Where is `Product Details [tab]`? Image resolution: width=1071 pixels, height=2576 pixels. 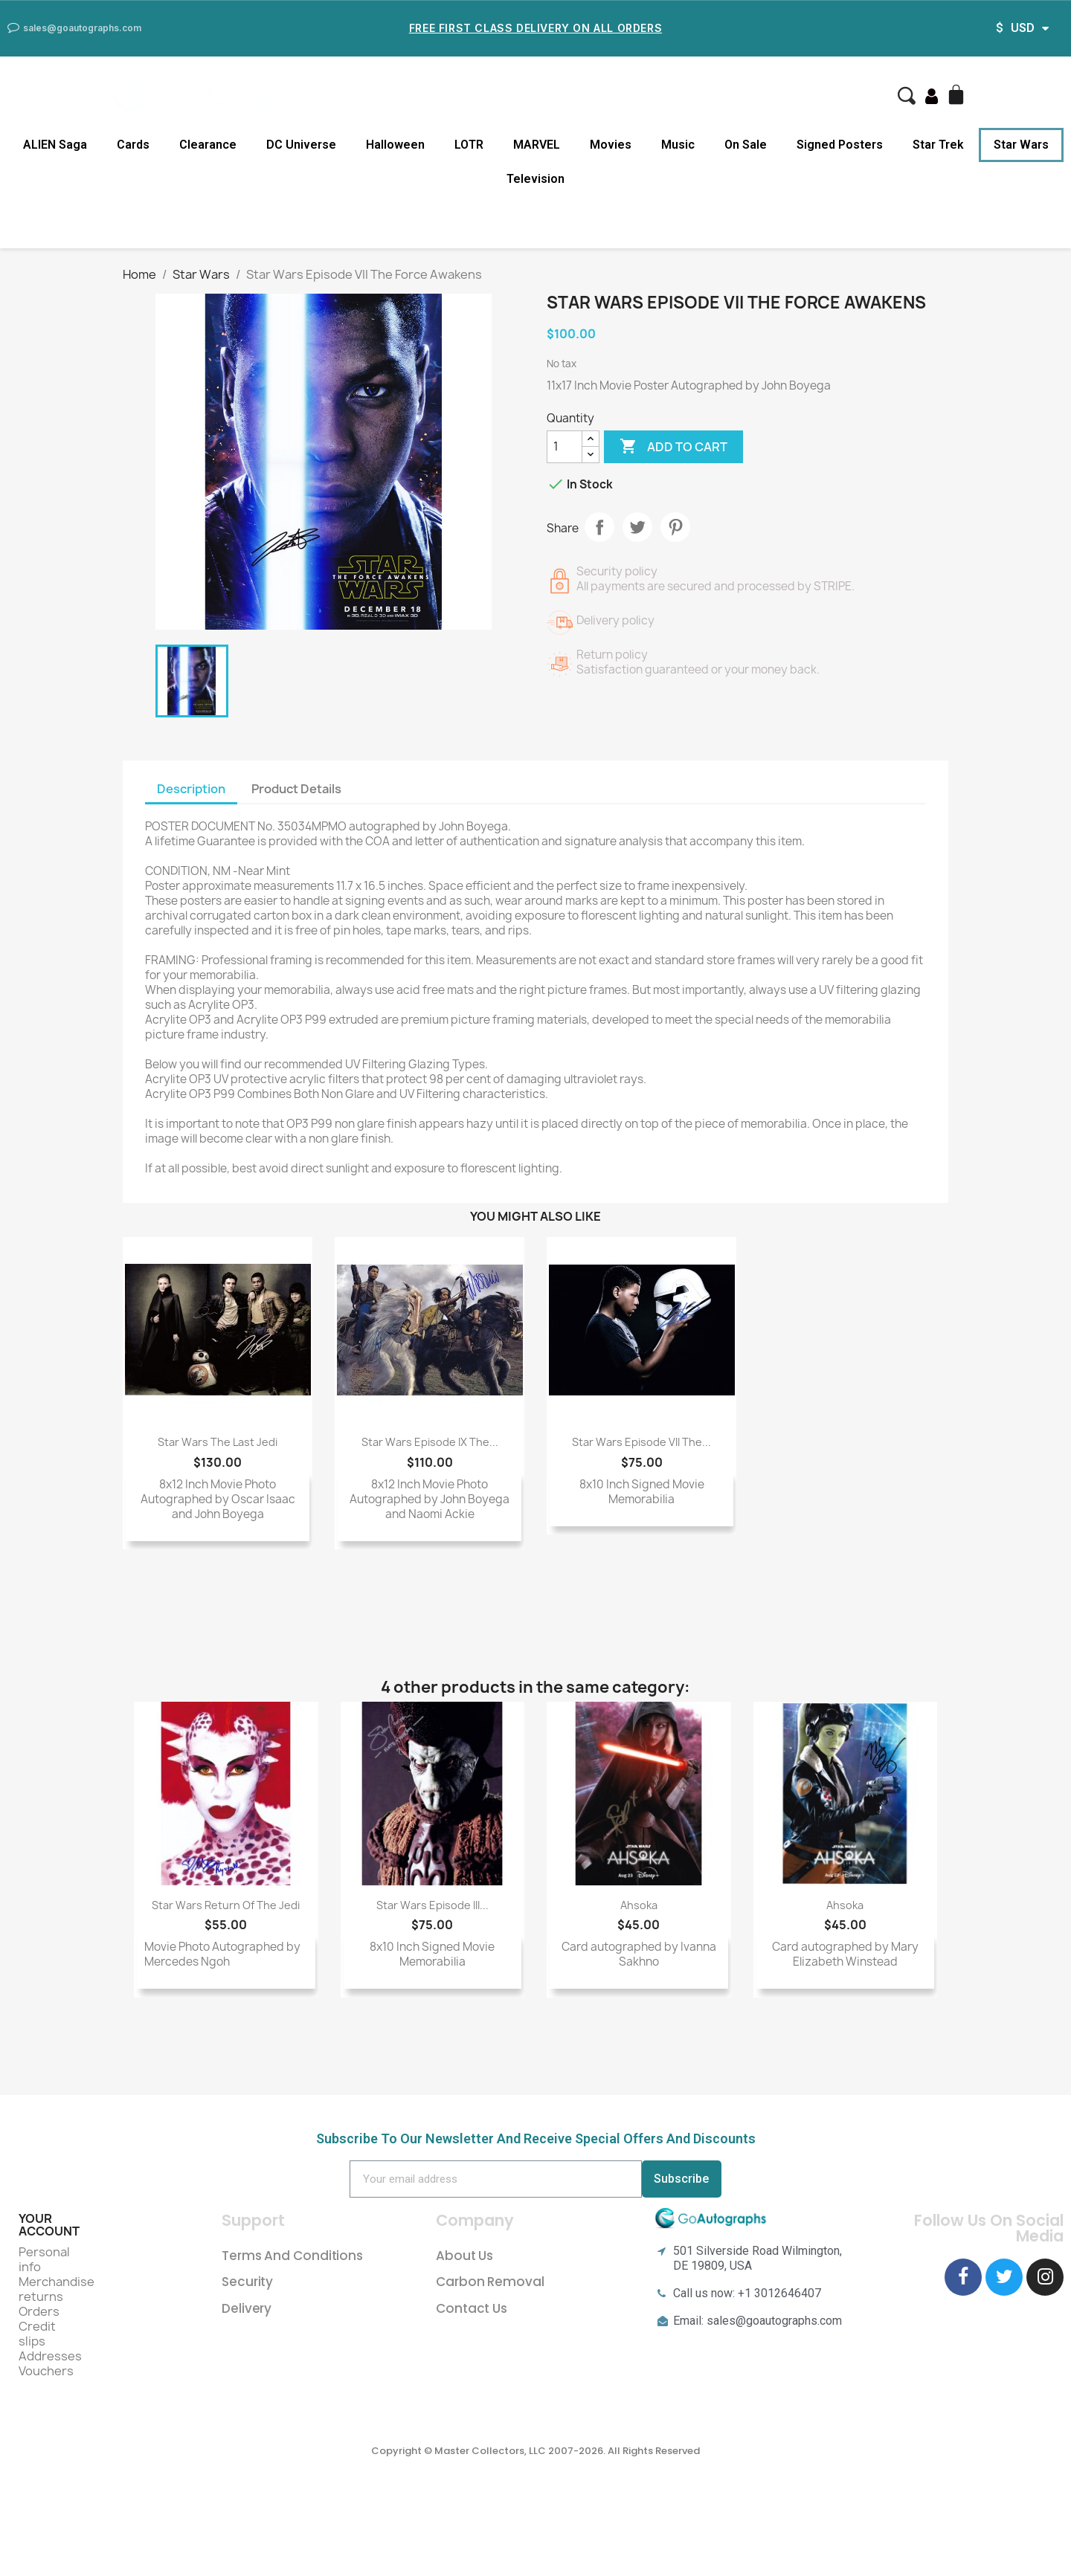
Product Details [tab] is located at coordinates (296, 789).